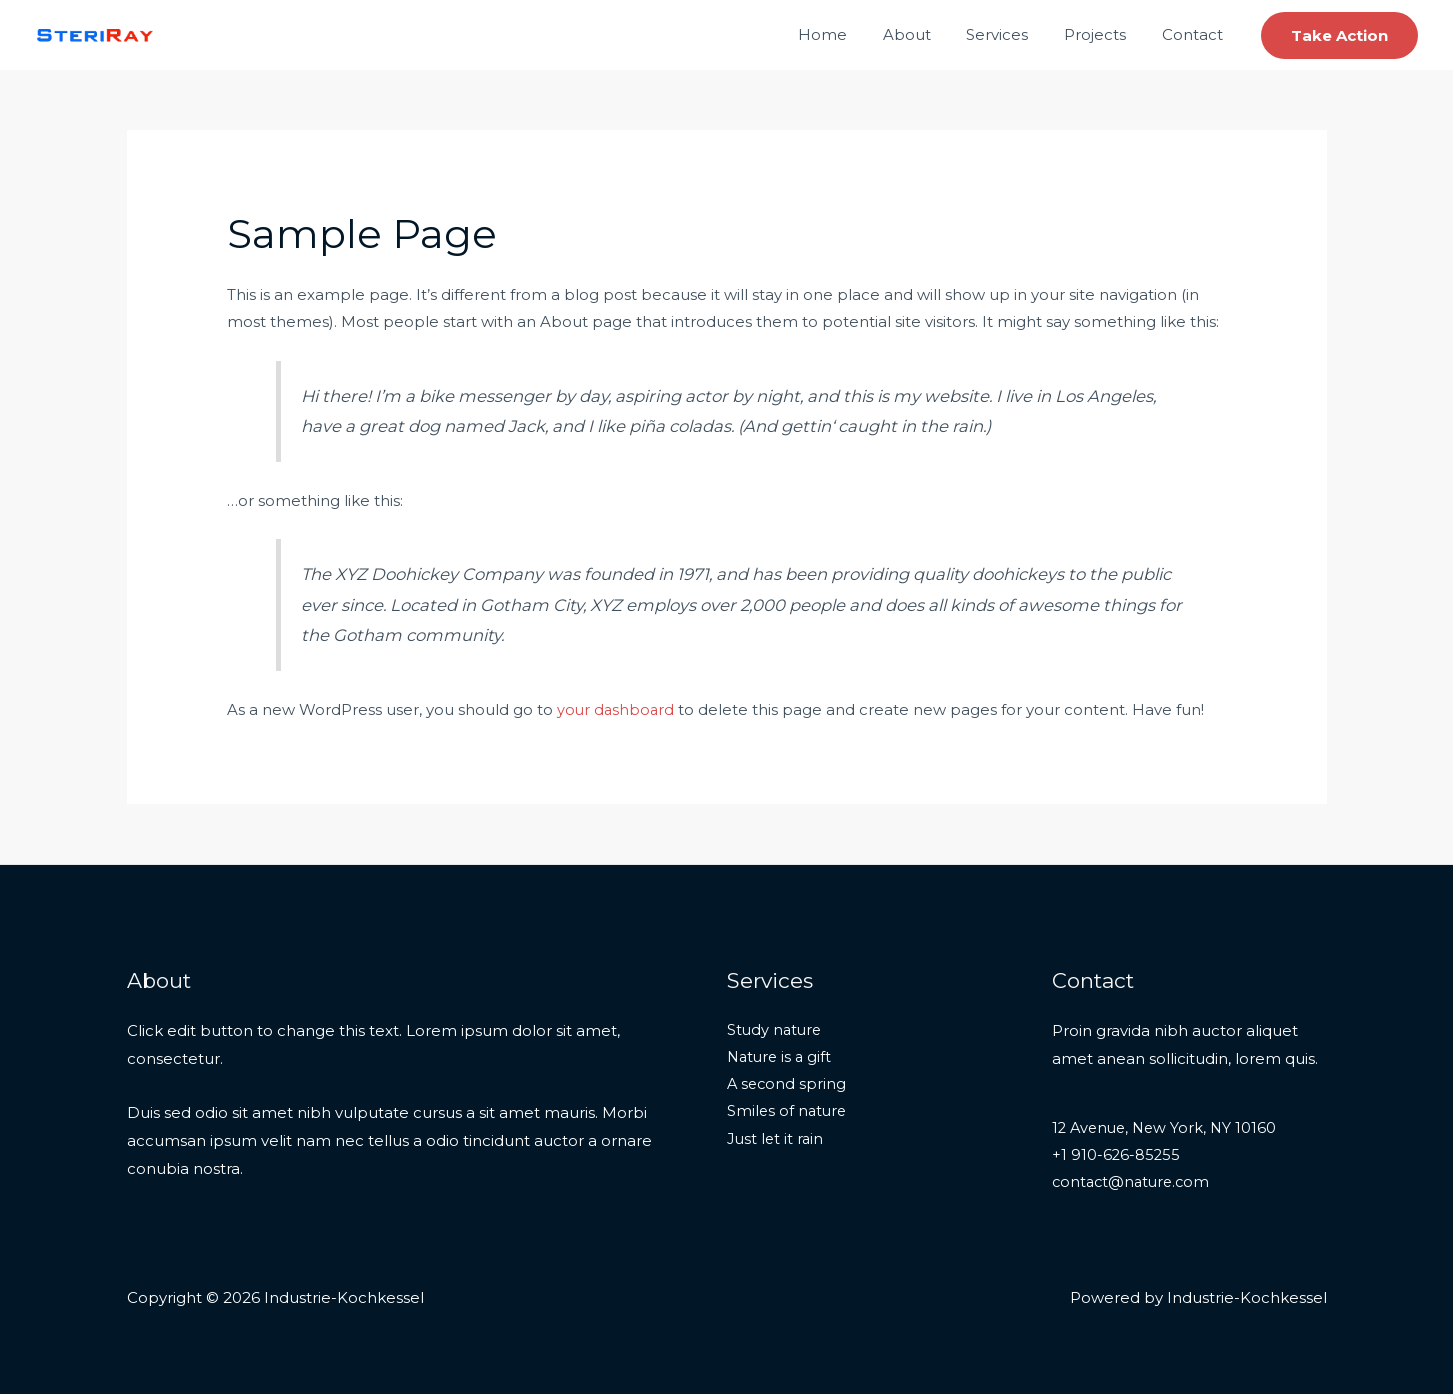 Image resolution: width=1453 pixels, height=1394 pixels. Describe the element at coordinates (848, 34) in the screenshot. I see `Home` at that location.